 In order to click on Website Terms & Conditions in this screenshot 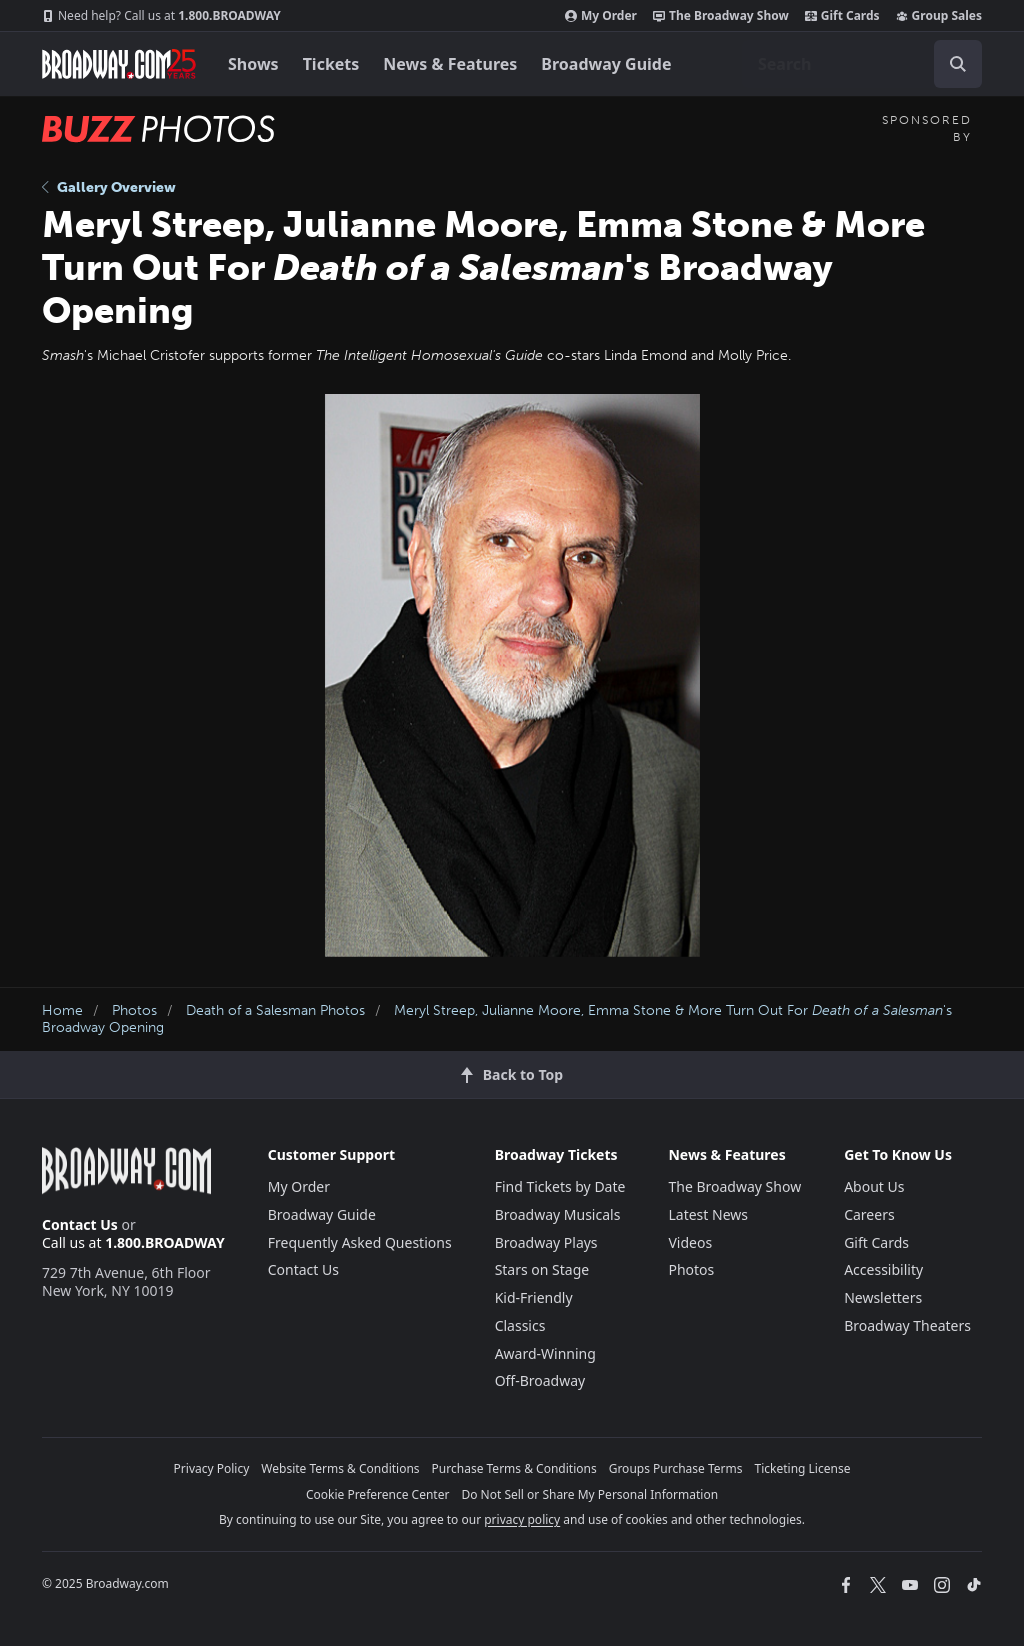, I will do `click(340, 1468)`.